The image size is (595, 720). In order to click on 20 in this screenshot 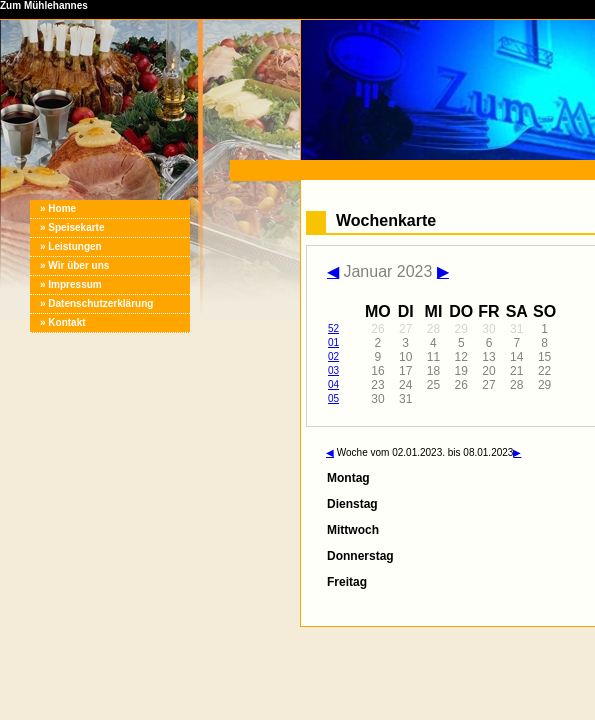, I will do `click(488, 371)`.